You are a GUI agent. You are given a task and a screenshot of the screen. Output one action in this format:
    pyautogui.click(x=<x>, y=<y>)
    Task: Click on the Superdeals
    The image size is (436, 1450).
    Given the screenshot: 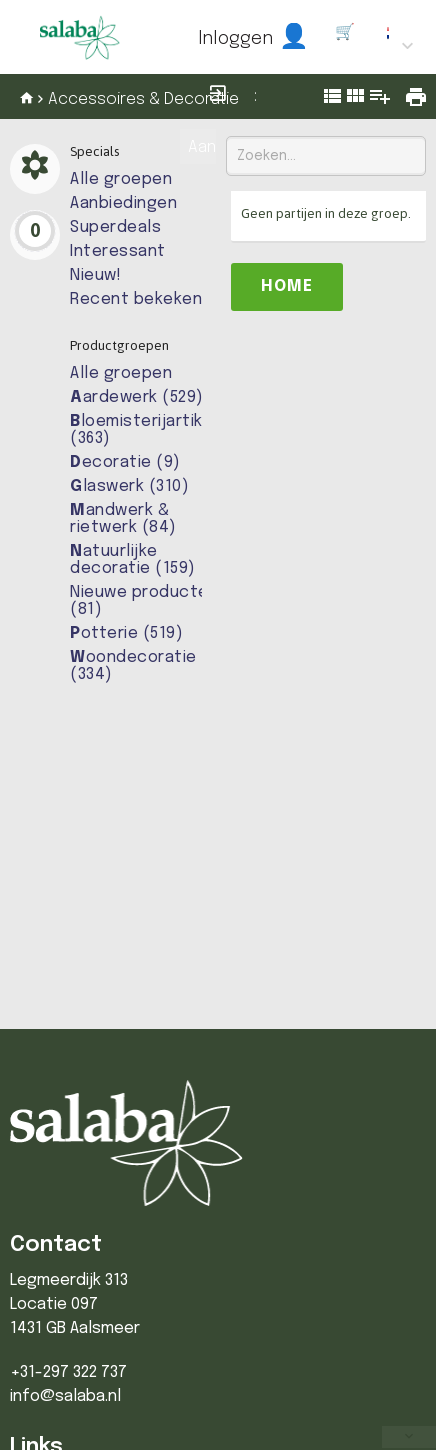 What is the action you would take?
    pyautogui.click(x=115, y=227)
    